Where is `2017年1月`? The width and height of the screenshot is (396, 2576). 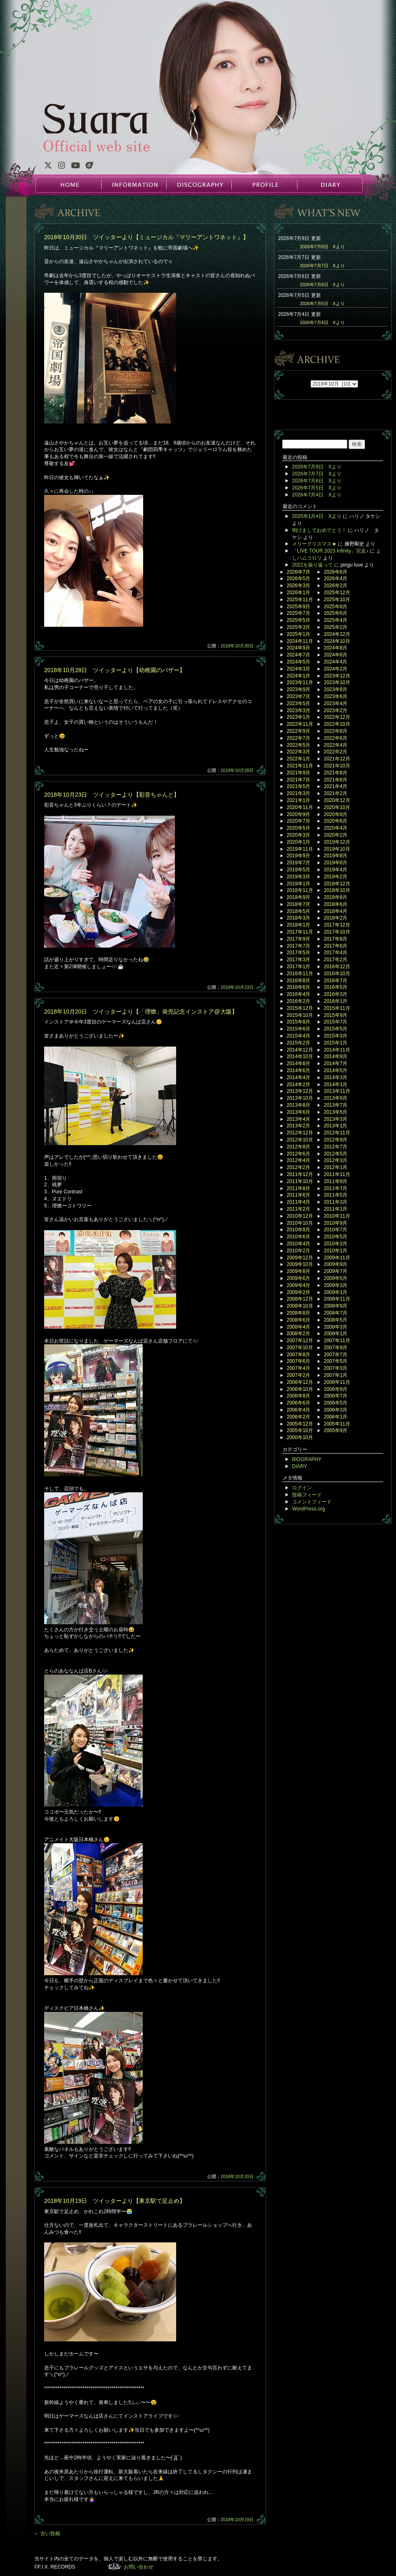 2017年1月 is located at coordinates (298, 966).